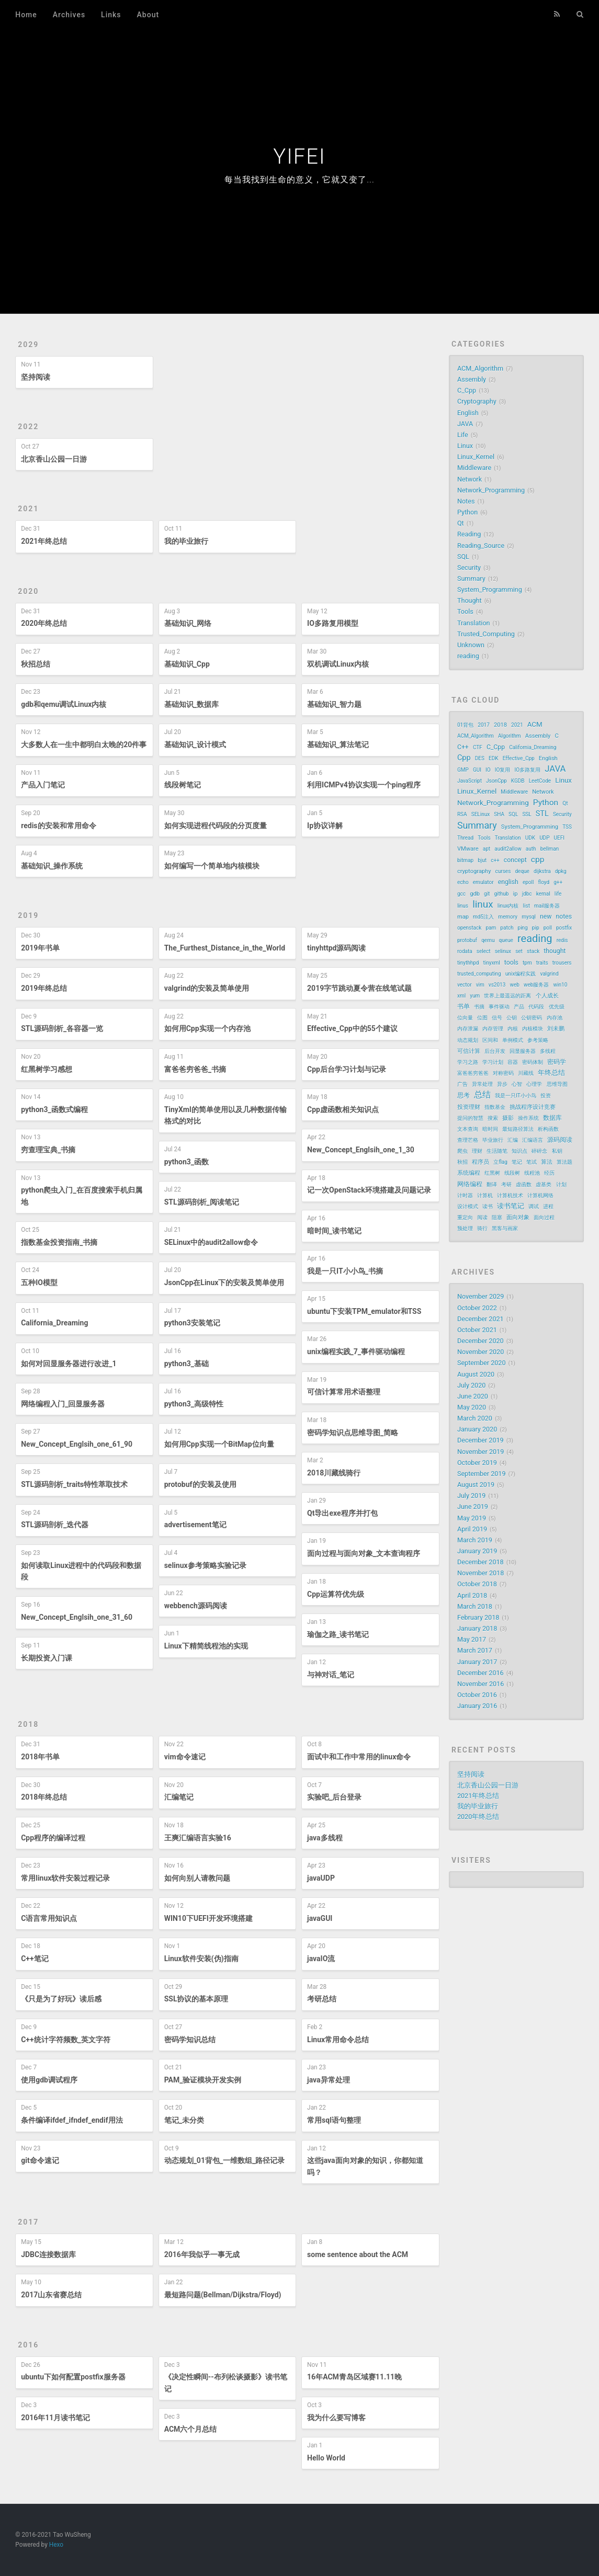  I want to click on 产品入门笔记, so click(43, 785).